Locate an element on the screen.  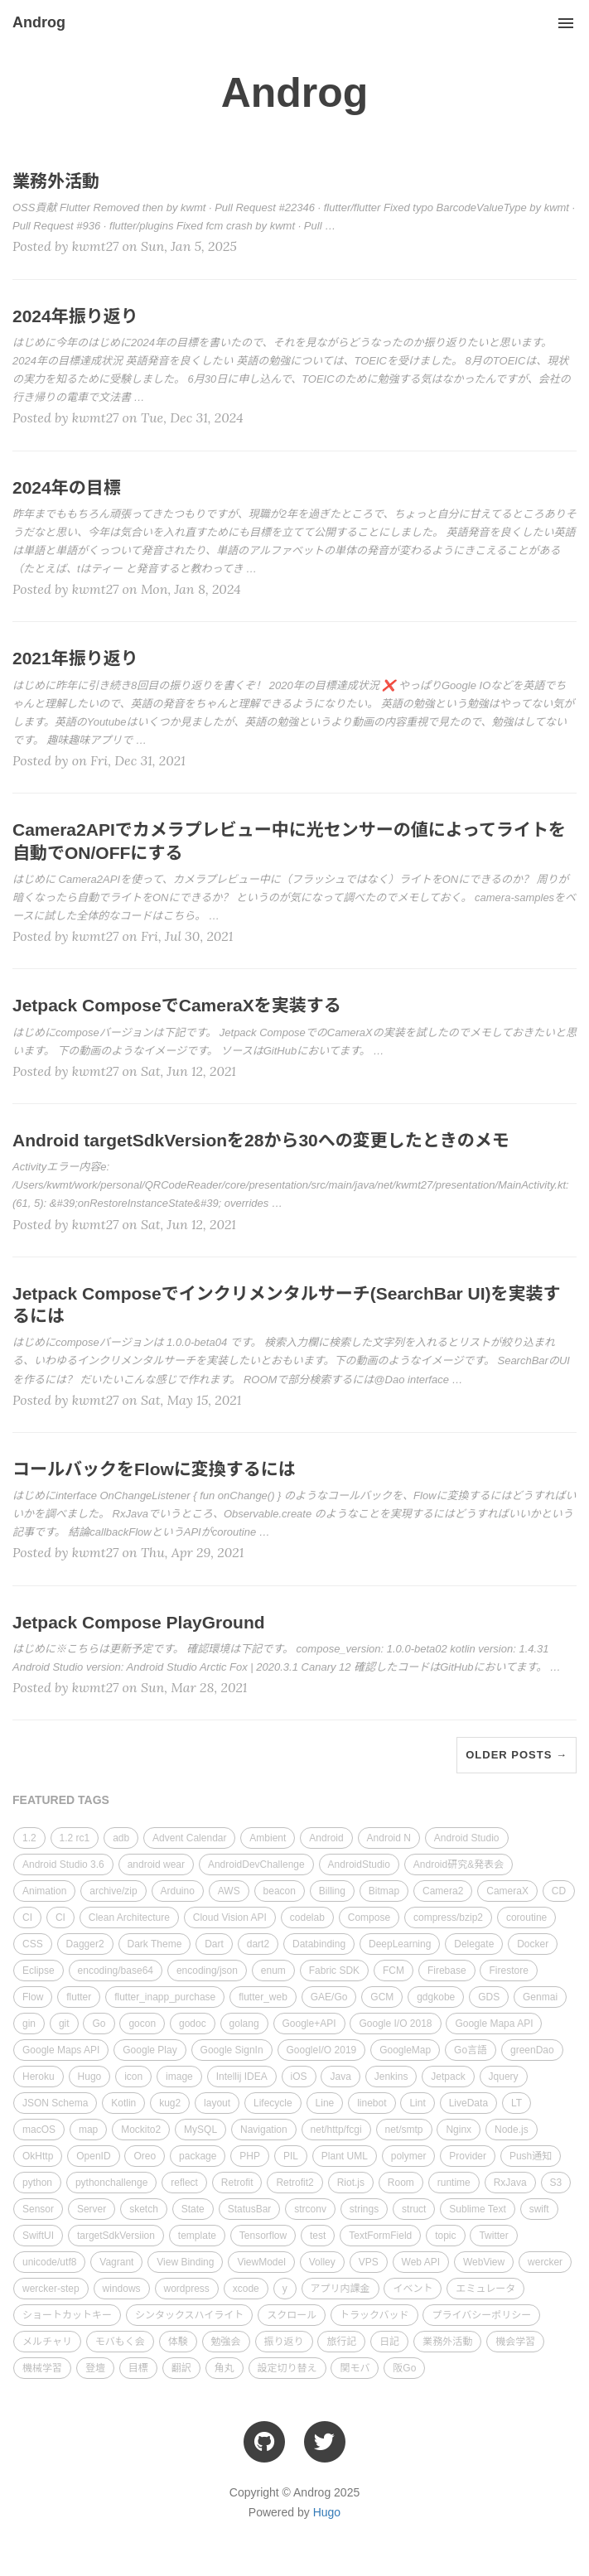
targetSdkVersiion is located at coordinates (116, 2235).